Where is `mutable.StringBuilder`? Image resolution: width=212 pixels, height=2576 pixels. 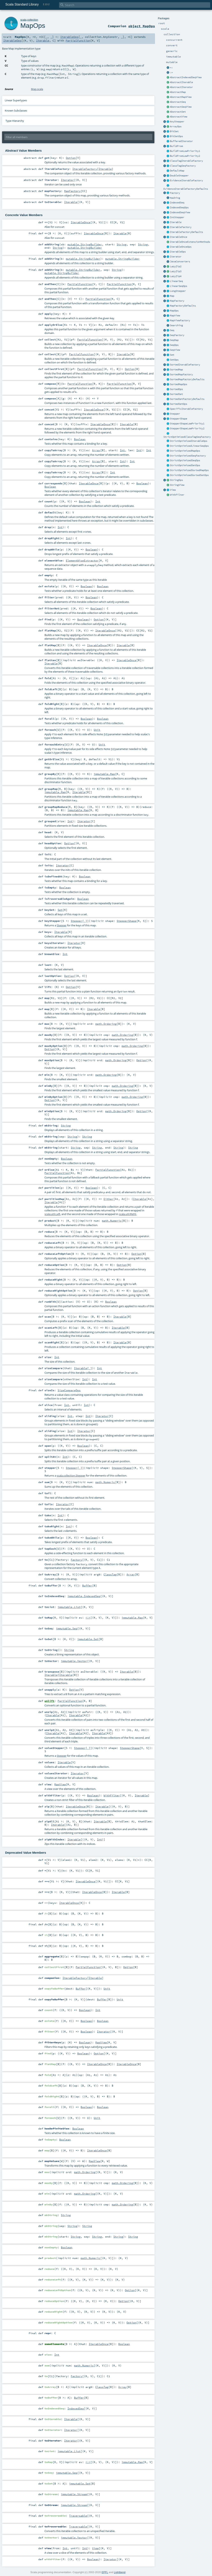 mutable.StringBuilder is located at coordinates (84, 244).